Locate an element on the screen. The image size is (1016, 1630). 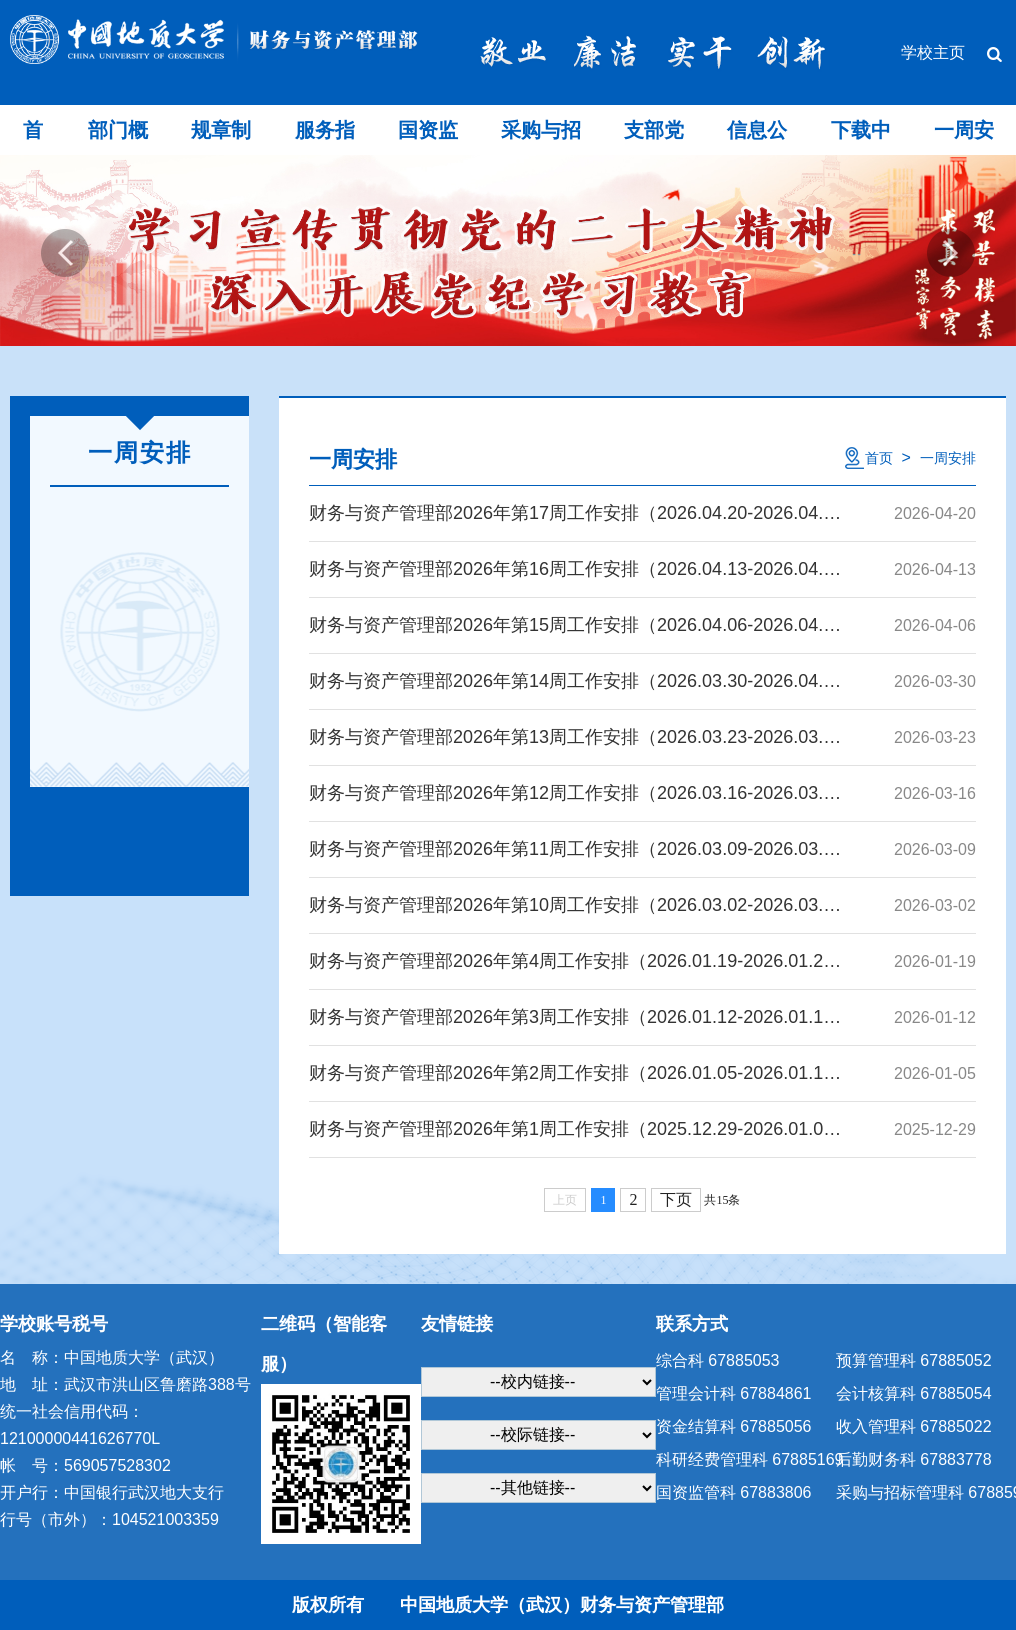
财务与资产管理部2026年第11周工作安排（2026.03.09-2026.03.15） is located at coordinates (575, 849).